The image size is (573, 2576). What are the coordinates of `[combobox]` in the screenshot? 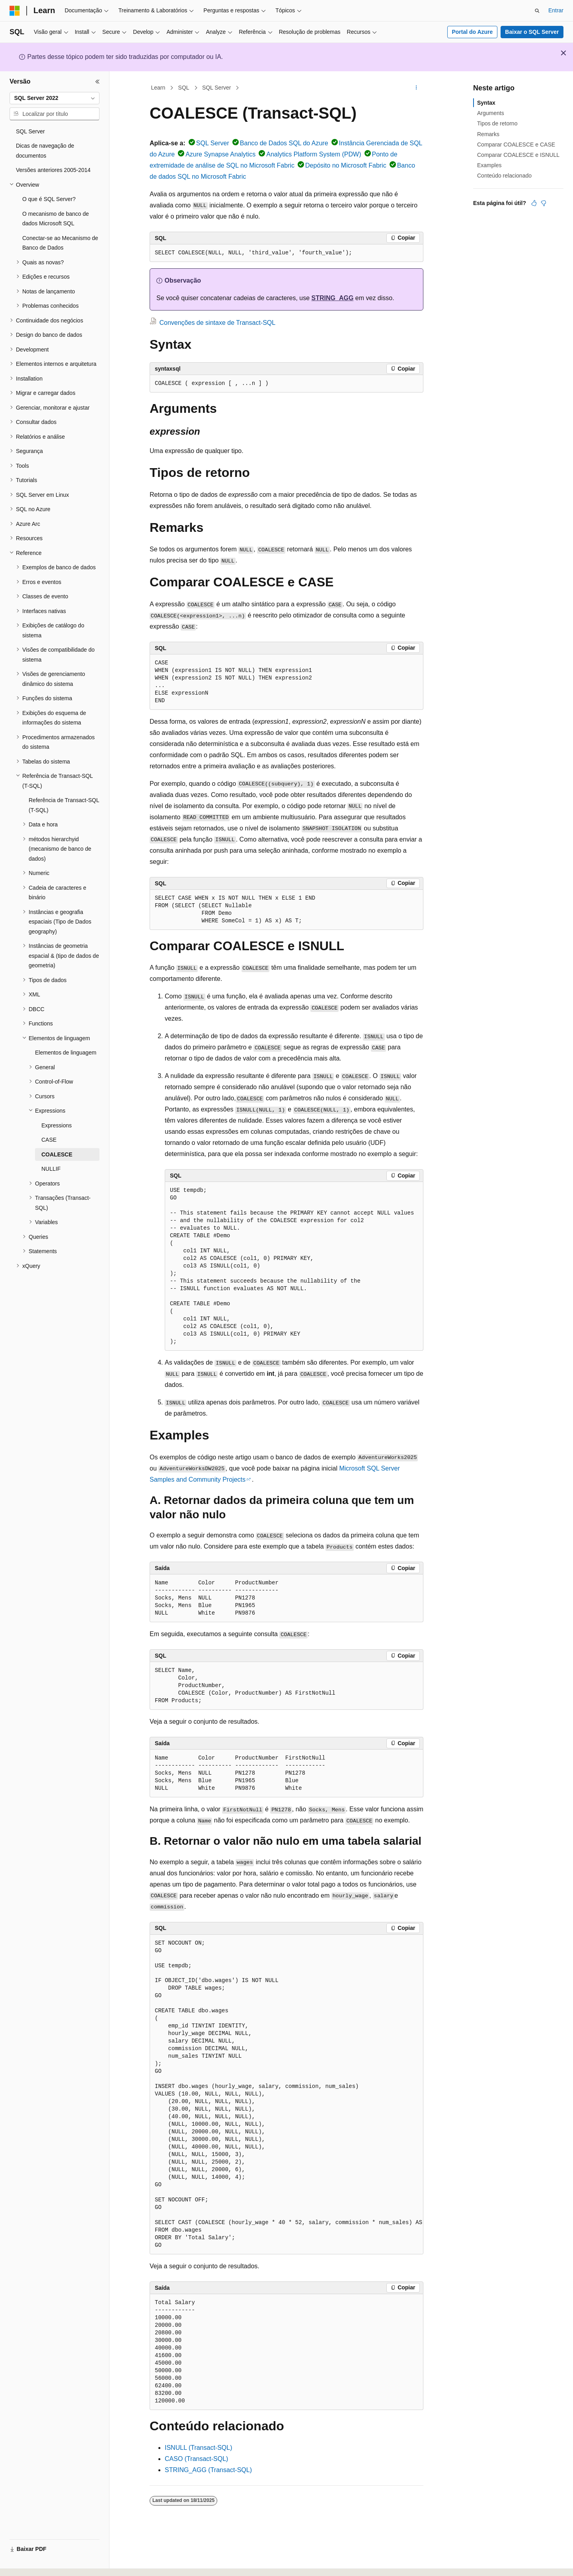 It's located at (54, 98).